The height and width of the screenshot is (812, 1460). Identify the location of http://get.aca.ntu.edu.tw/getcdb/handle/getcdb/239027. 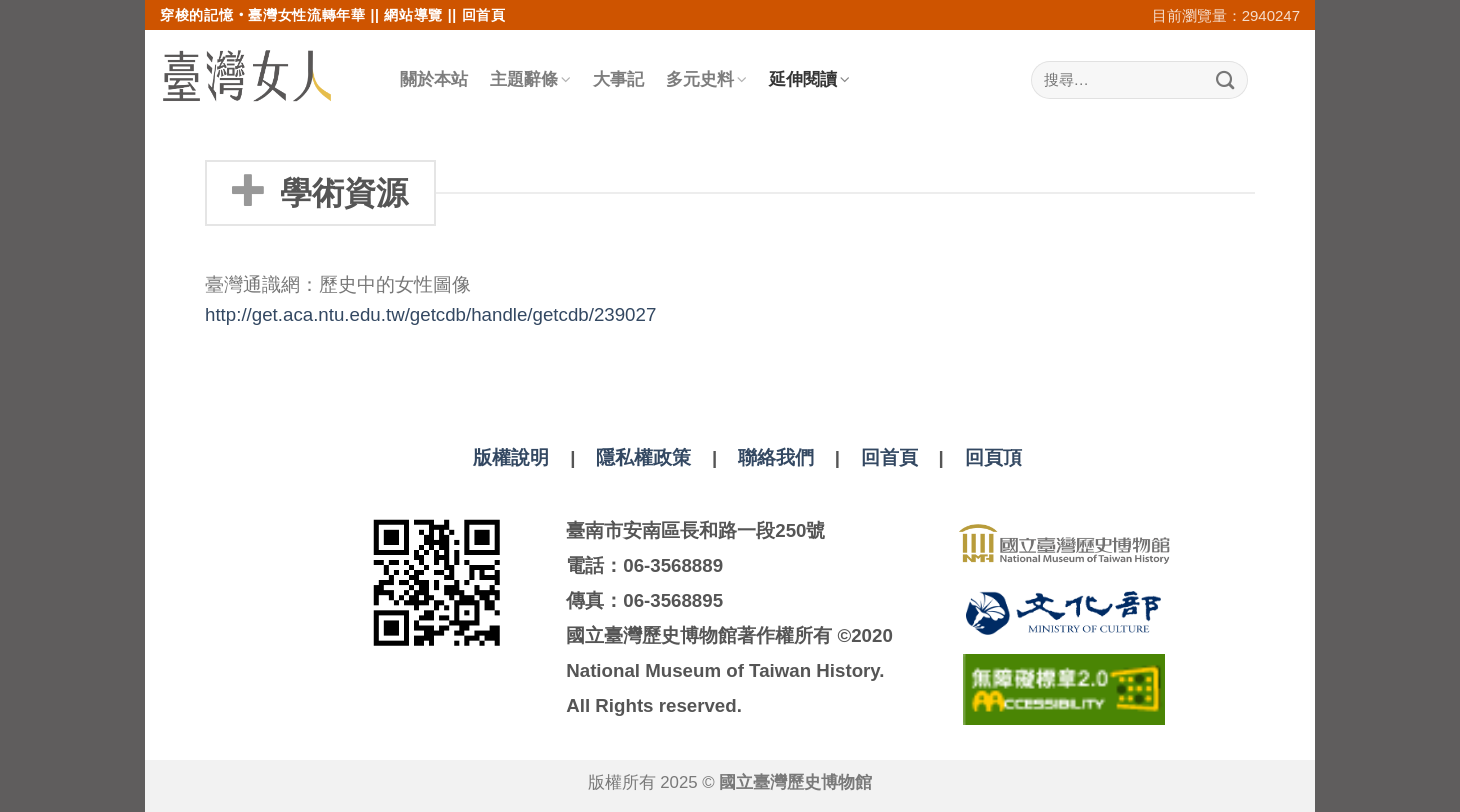
(430, 314).